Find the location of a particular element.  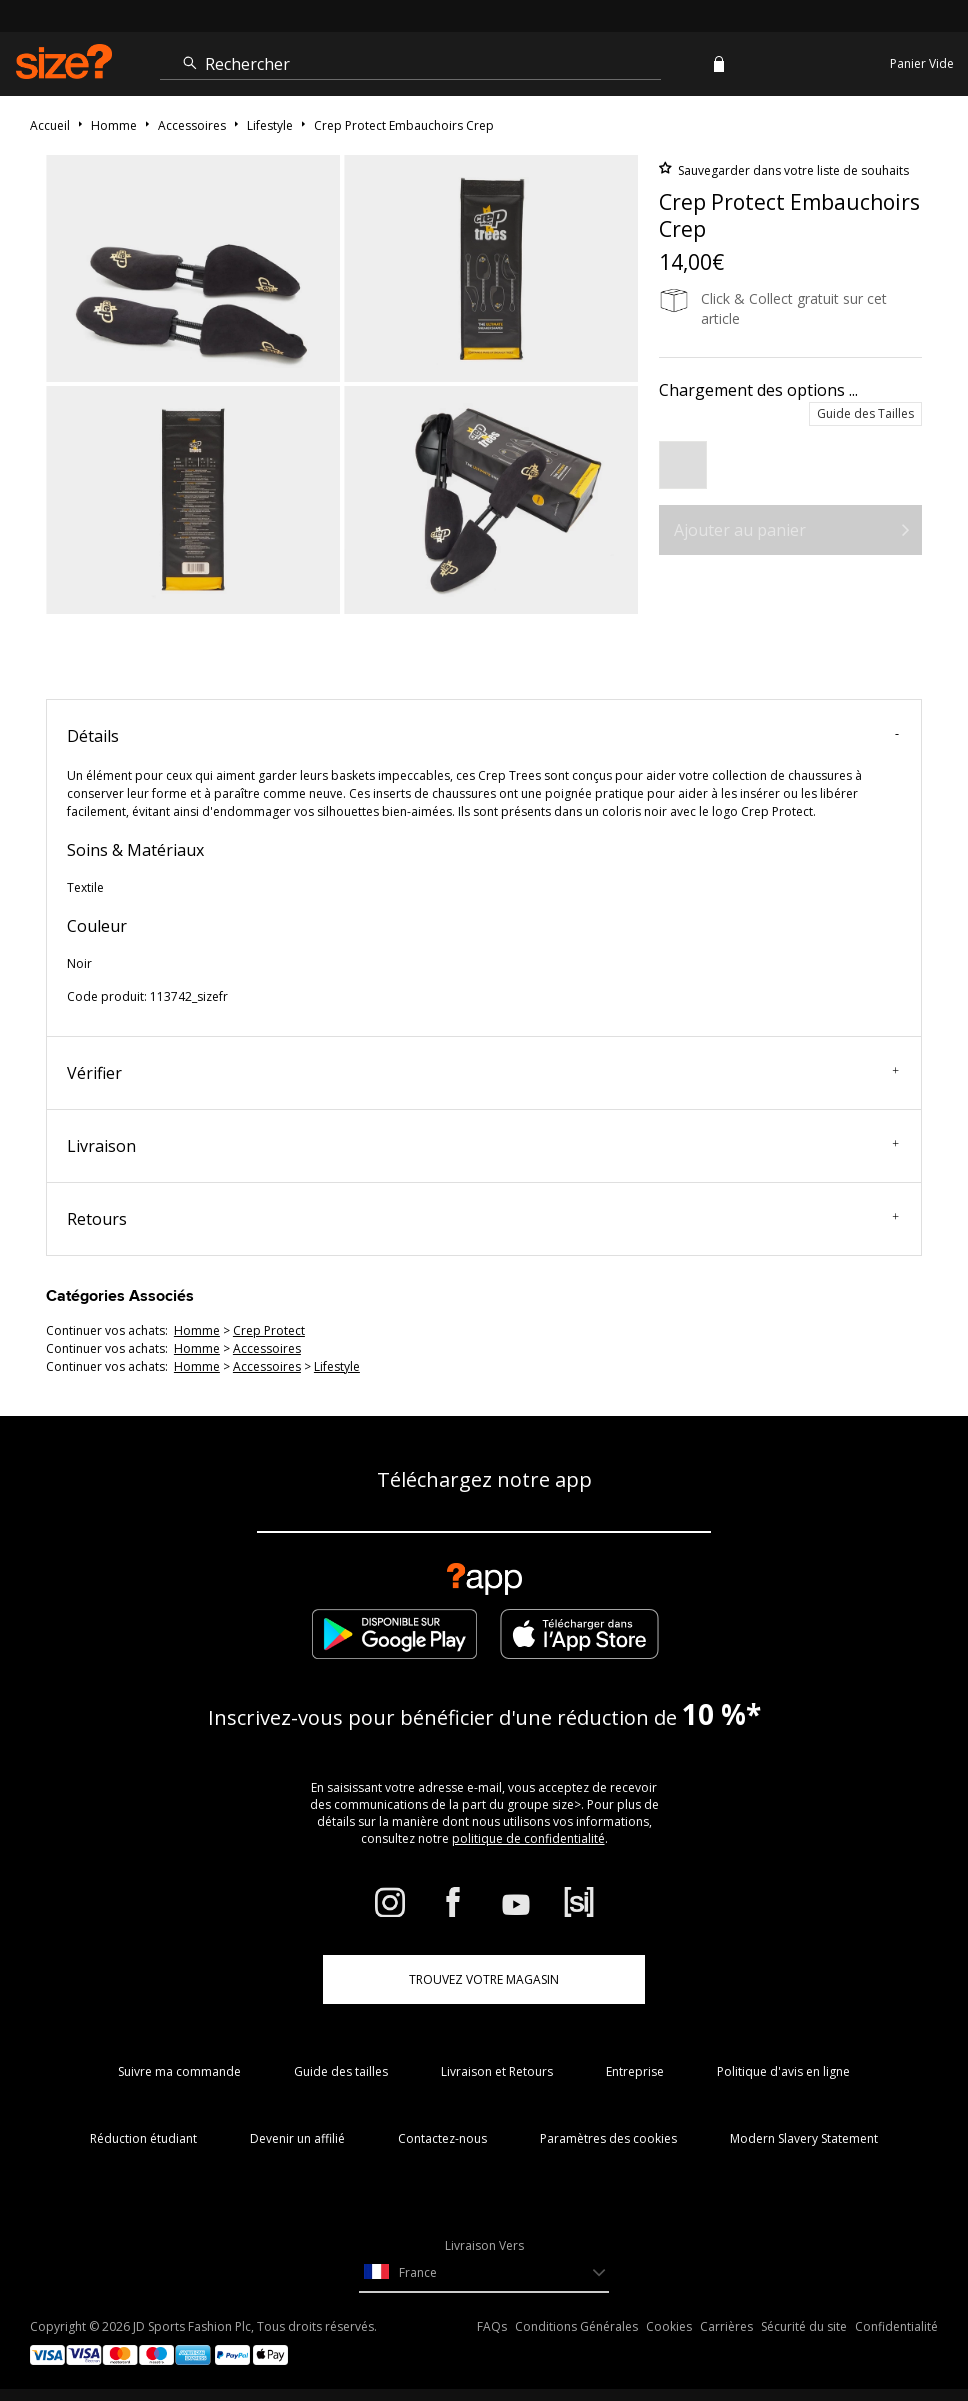

Sauvegarder dans votre liste de souhaits is located at coordinates (792, 170).